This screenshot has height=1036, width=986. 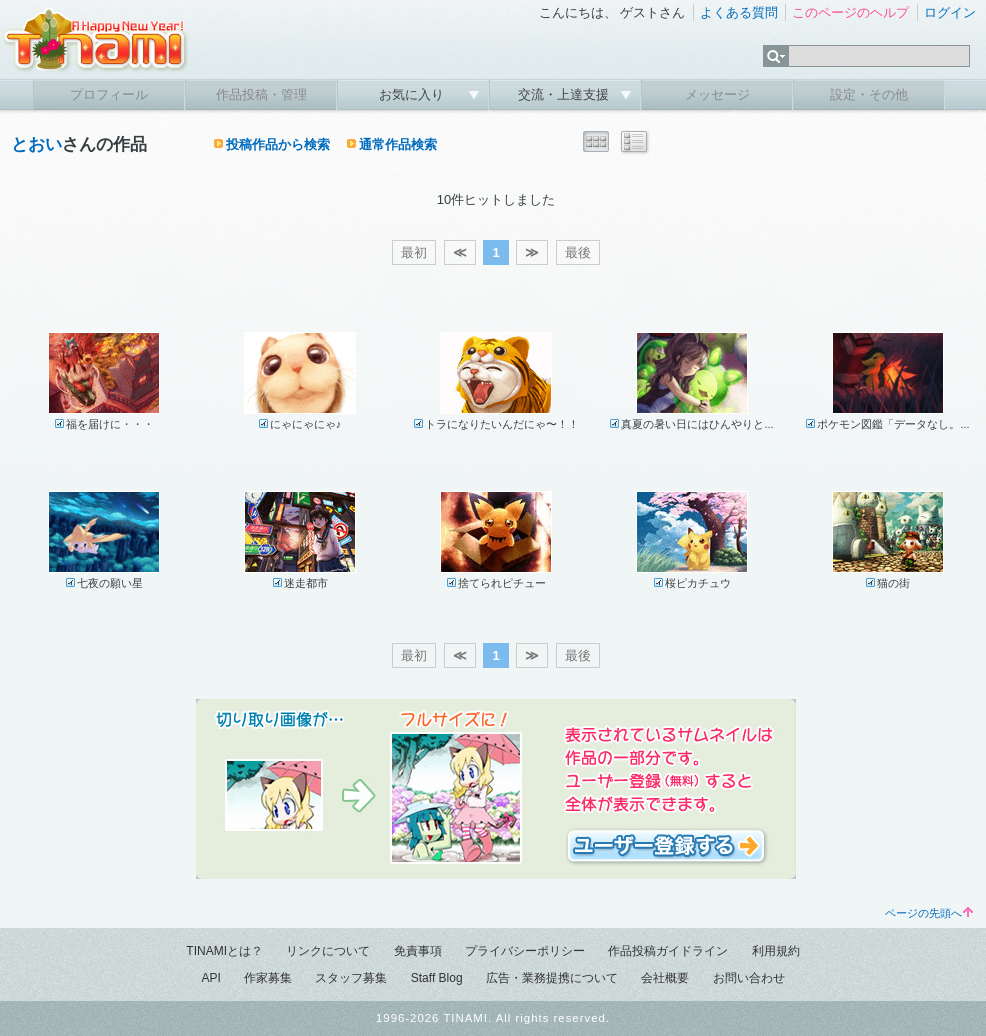 I want to click on 交流・上達支援, so click(x=565, y=94).